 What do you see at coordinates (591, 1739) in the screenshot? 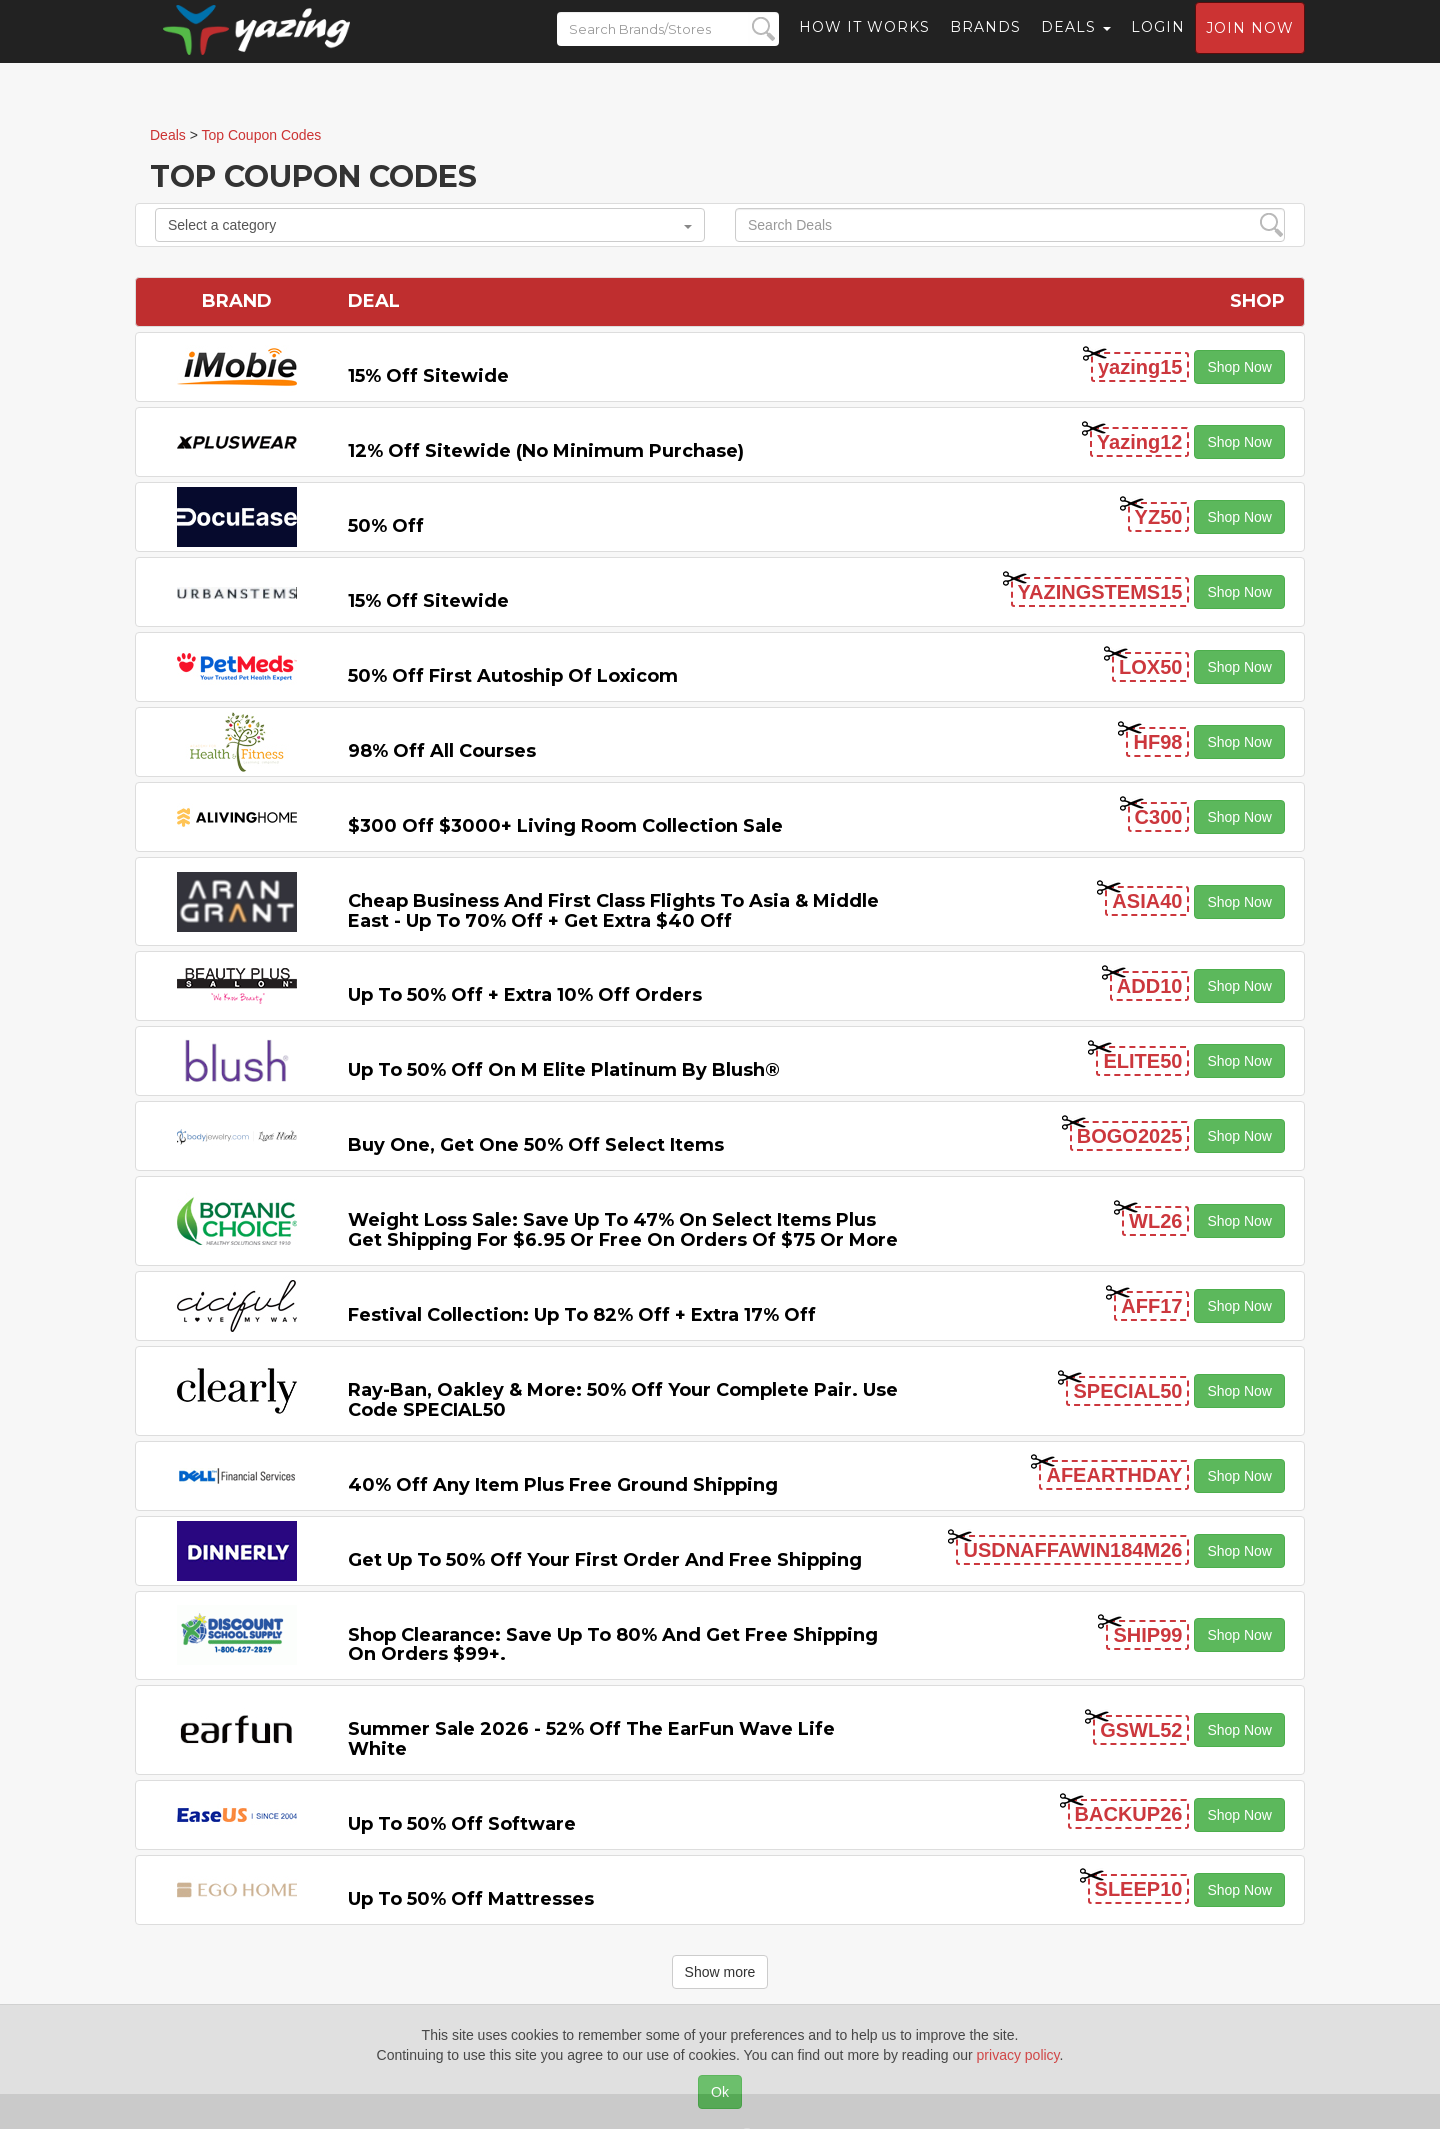
I see `Summer Sale 2026 - 52% off the EarFun Wave Life White` at bounding box center [591, 1739].